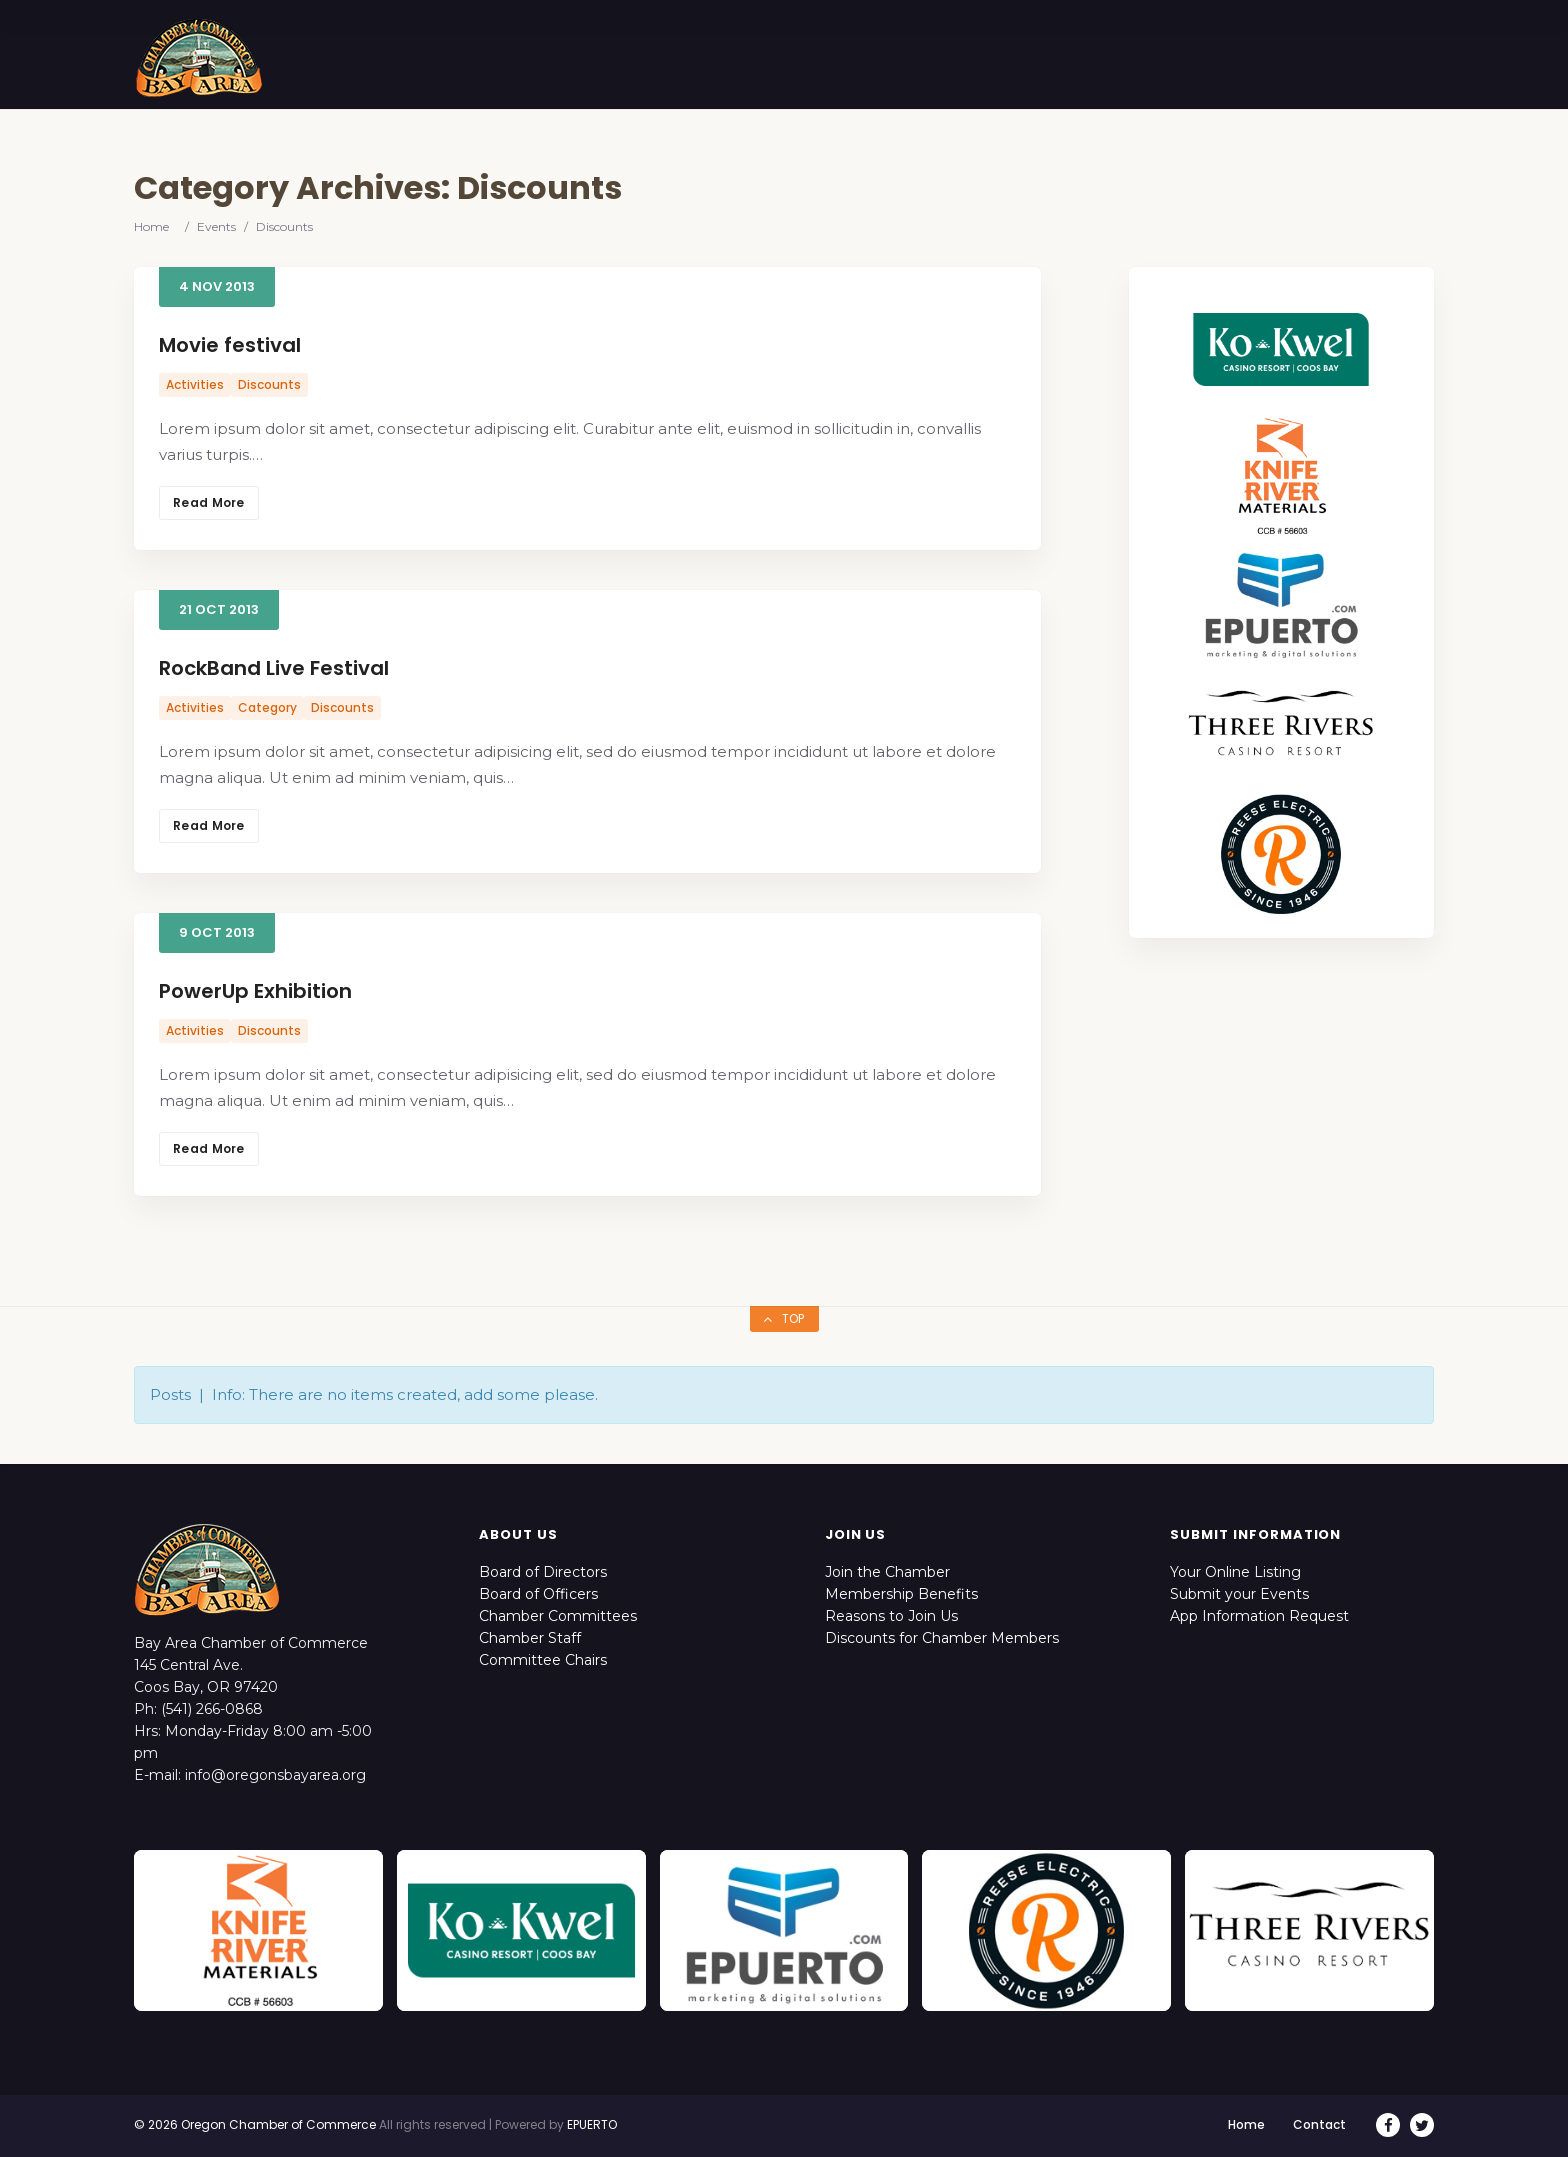  Describe the element at coordinates (538, 1594) in the screenshot. I see `Board of Officers` at that location.